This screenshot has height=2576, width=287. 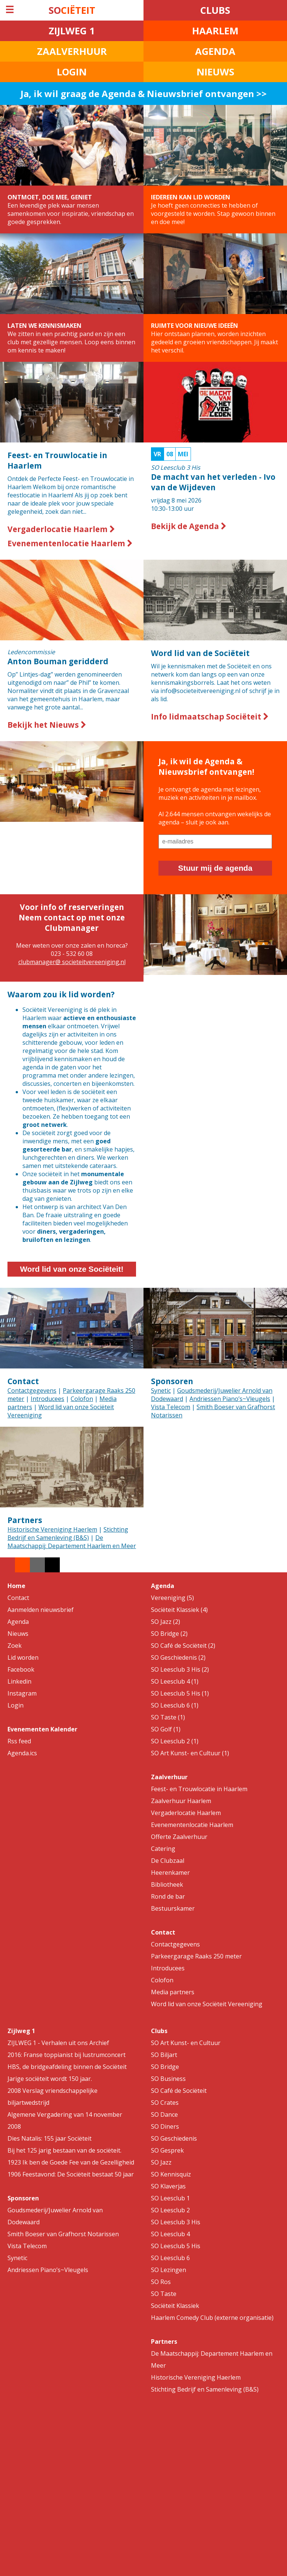 What do you see at coordinates (17, 1633) in the screenshot?
I see `Nieuws` at bounding box center [17, 1633].